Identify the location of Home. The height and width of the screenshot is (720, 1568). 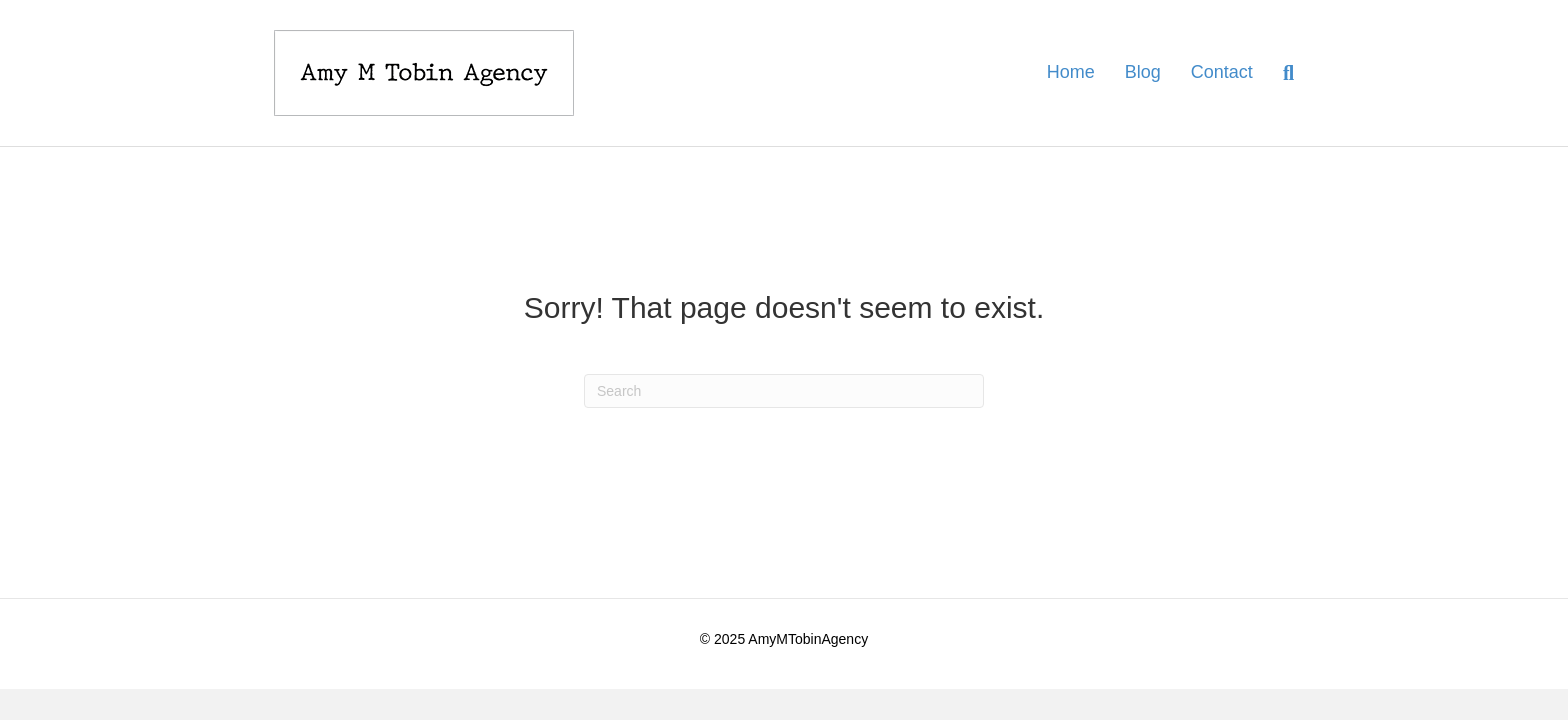
(1071, 72).